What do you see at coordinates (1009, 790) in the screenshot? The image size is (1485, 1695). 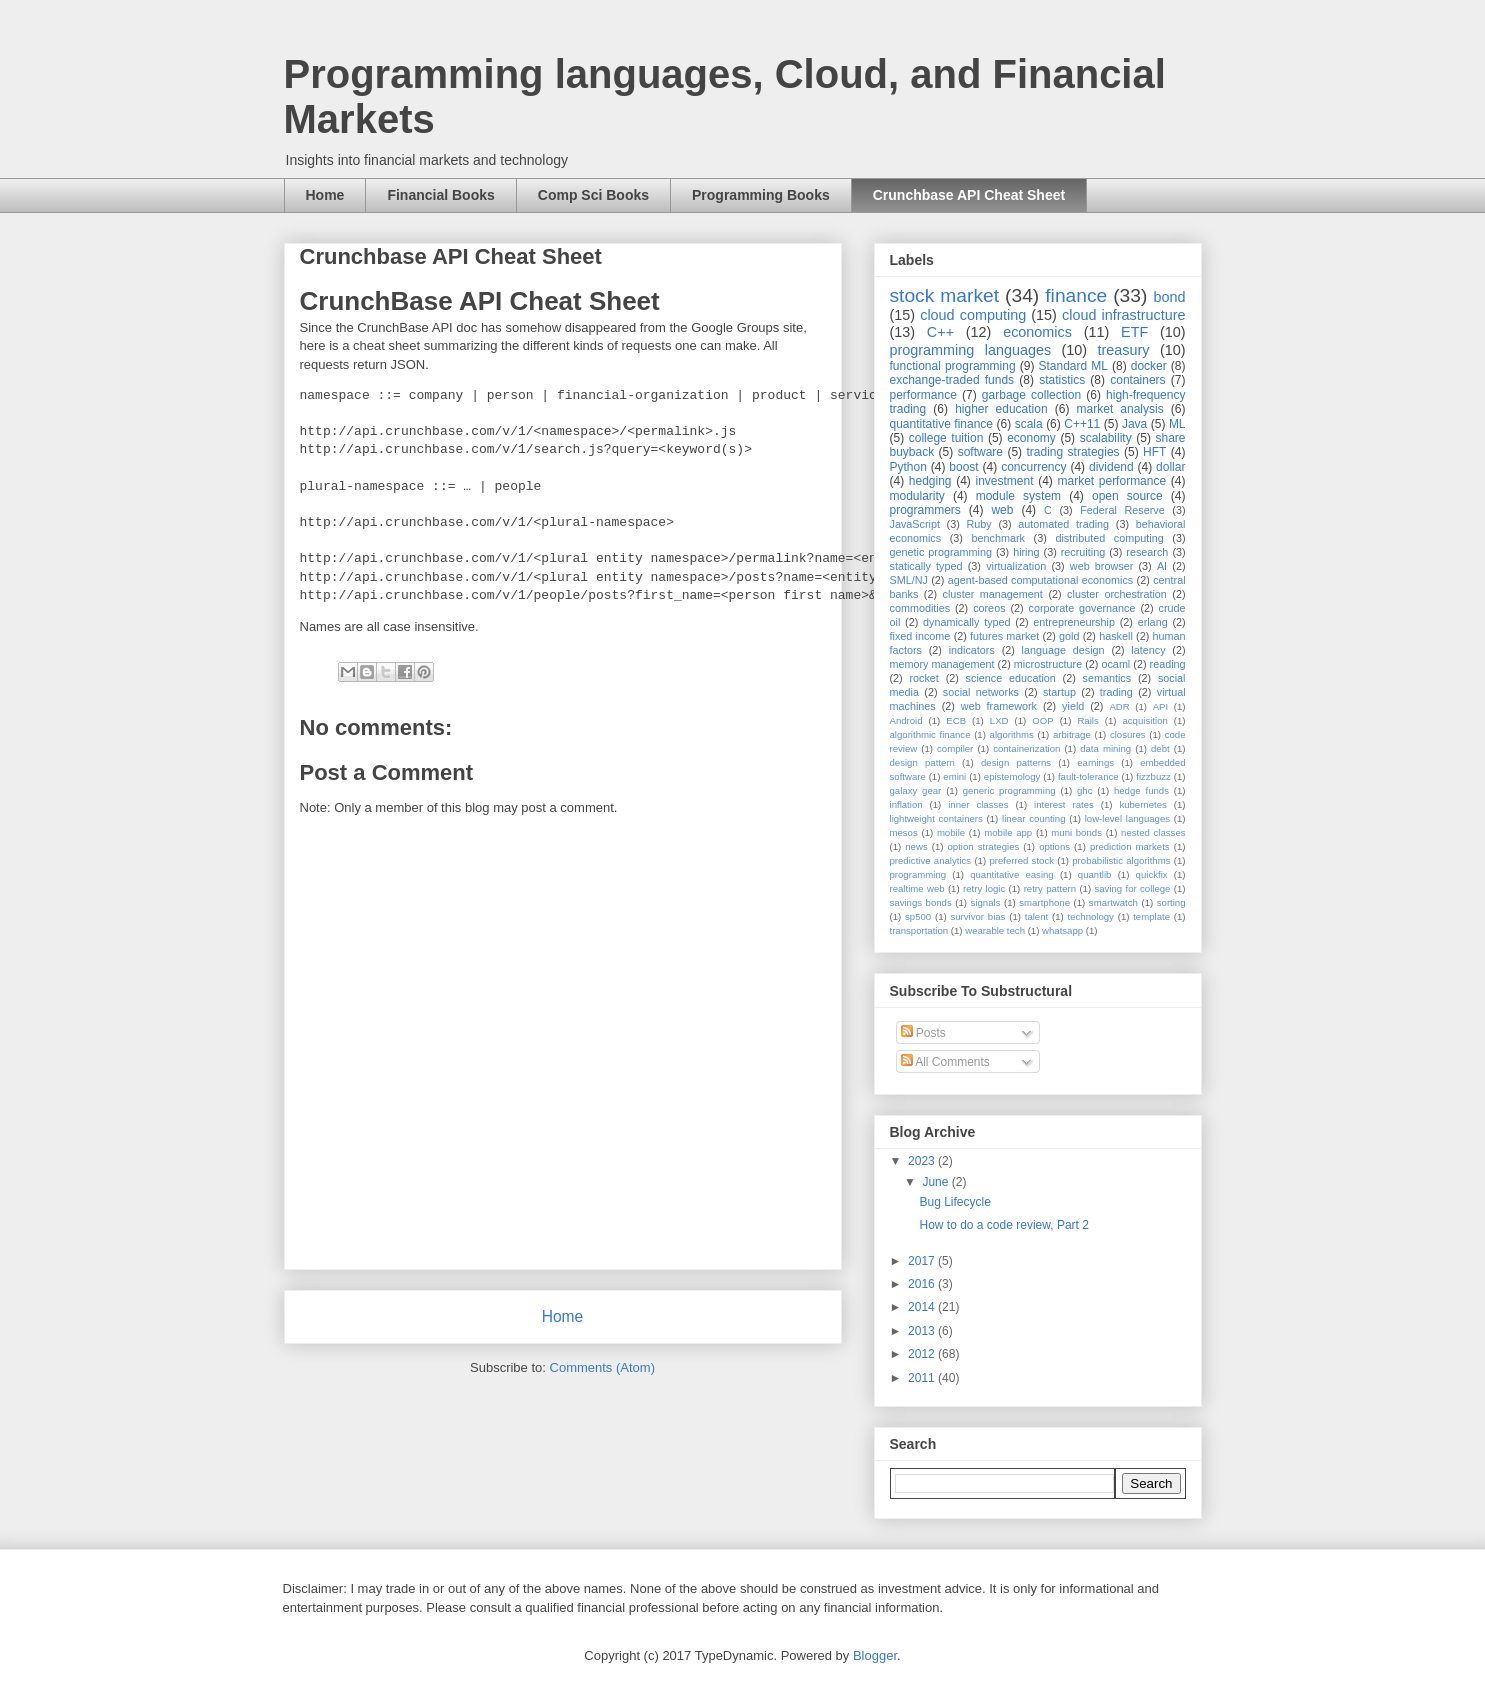 I see `generic programming` at bounding box center [1009, 790].